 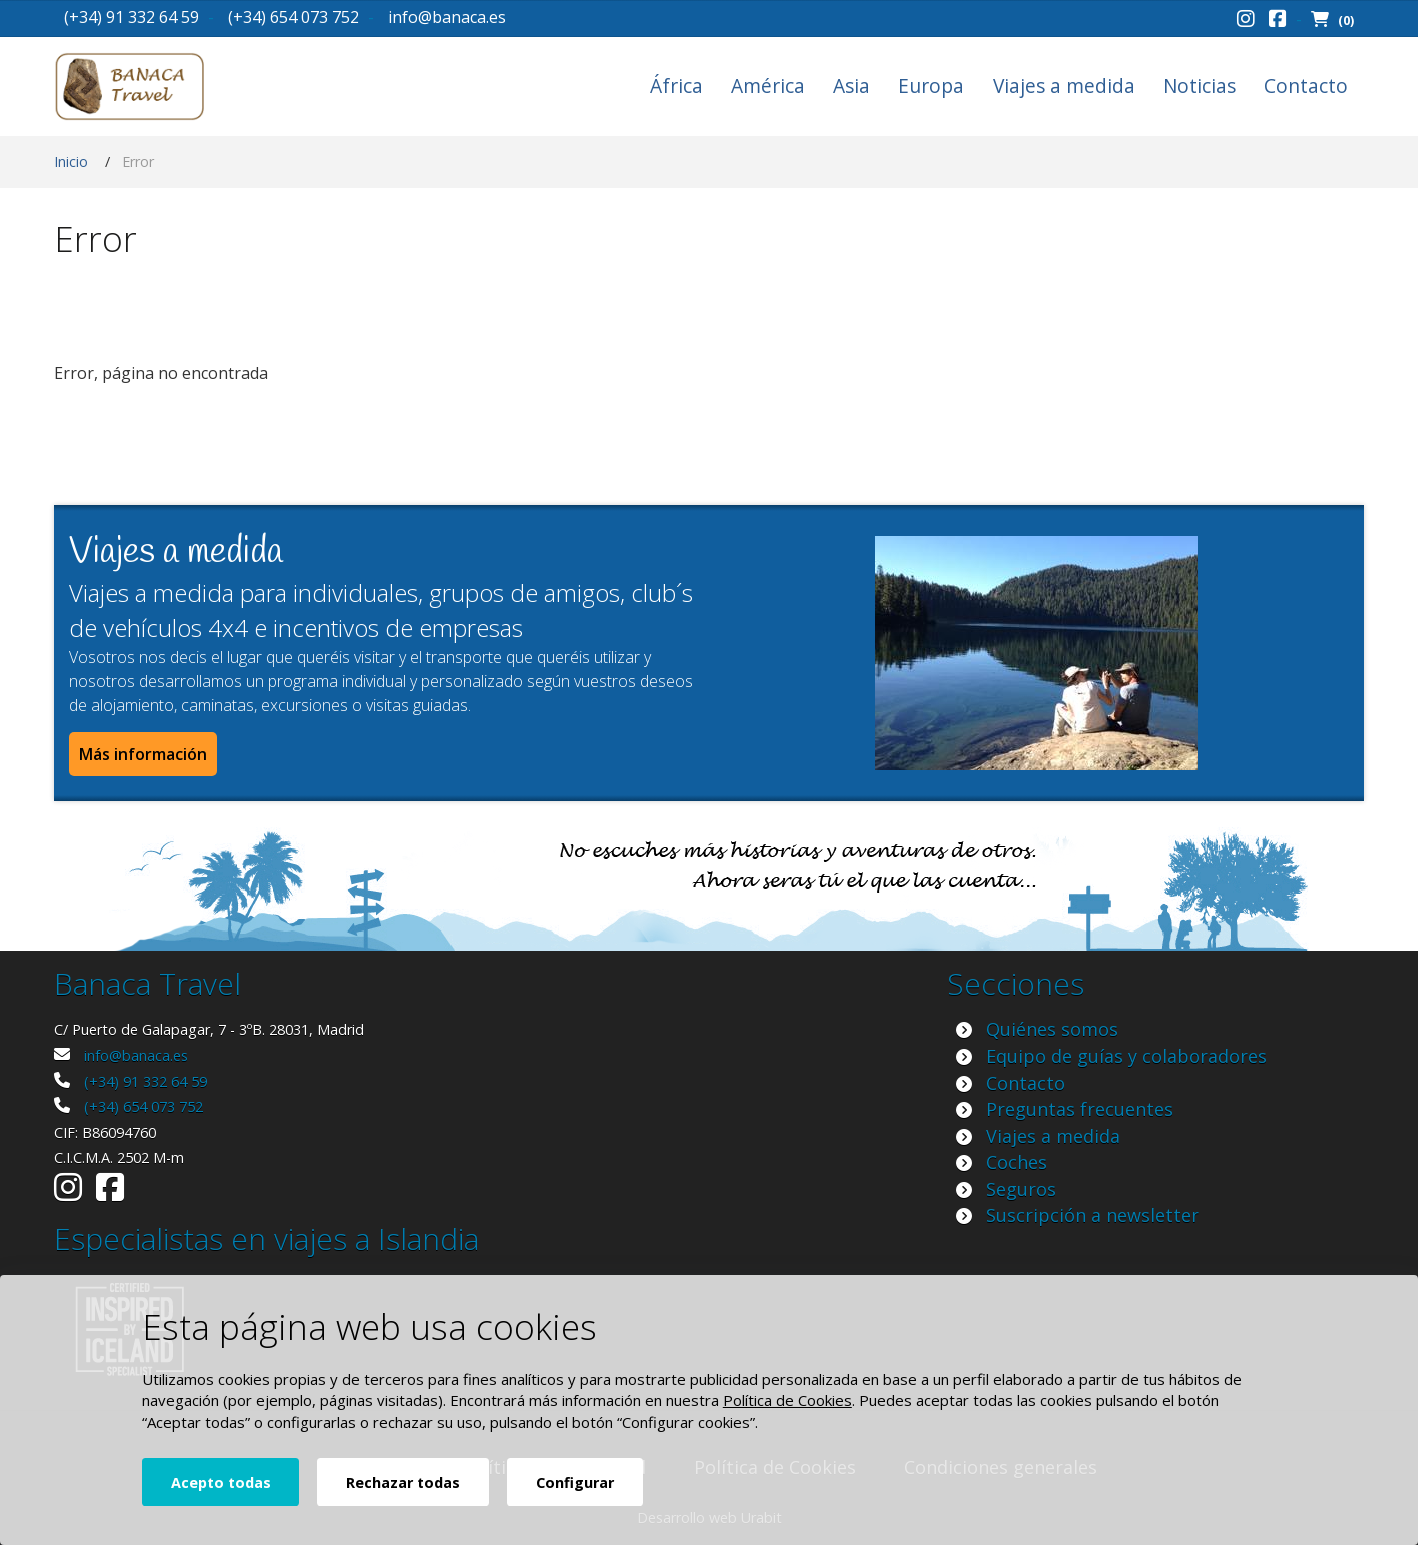 I want to click on (+34) 654 073 752, so click(x=293, y=17).